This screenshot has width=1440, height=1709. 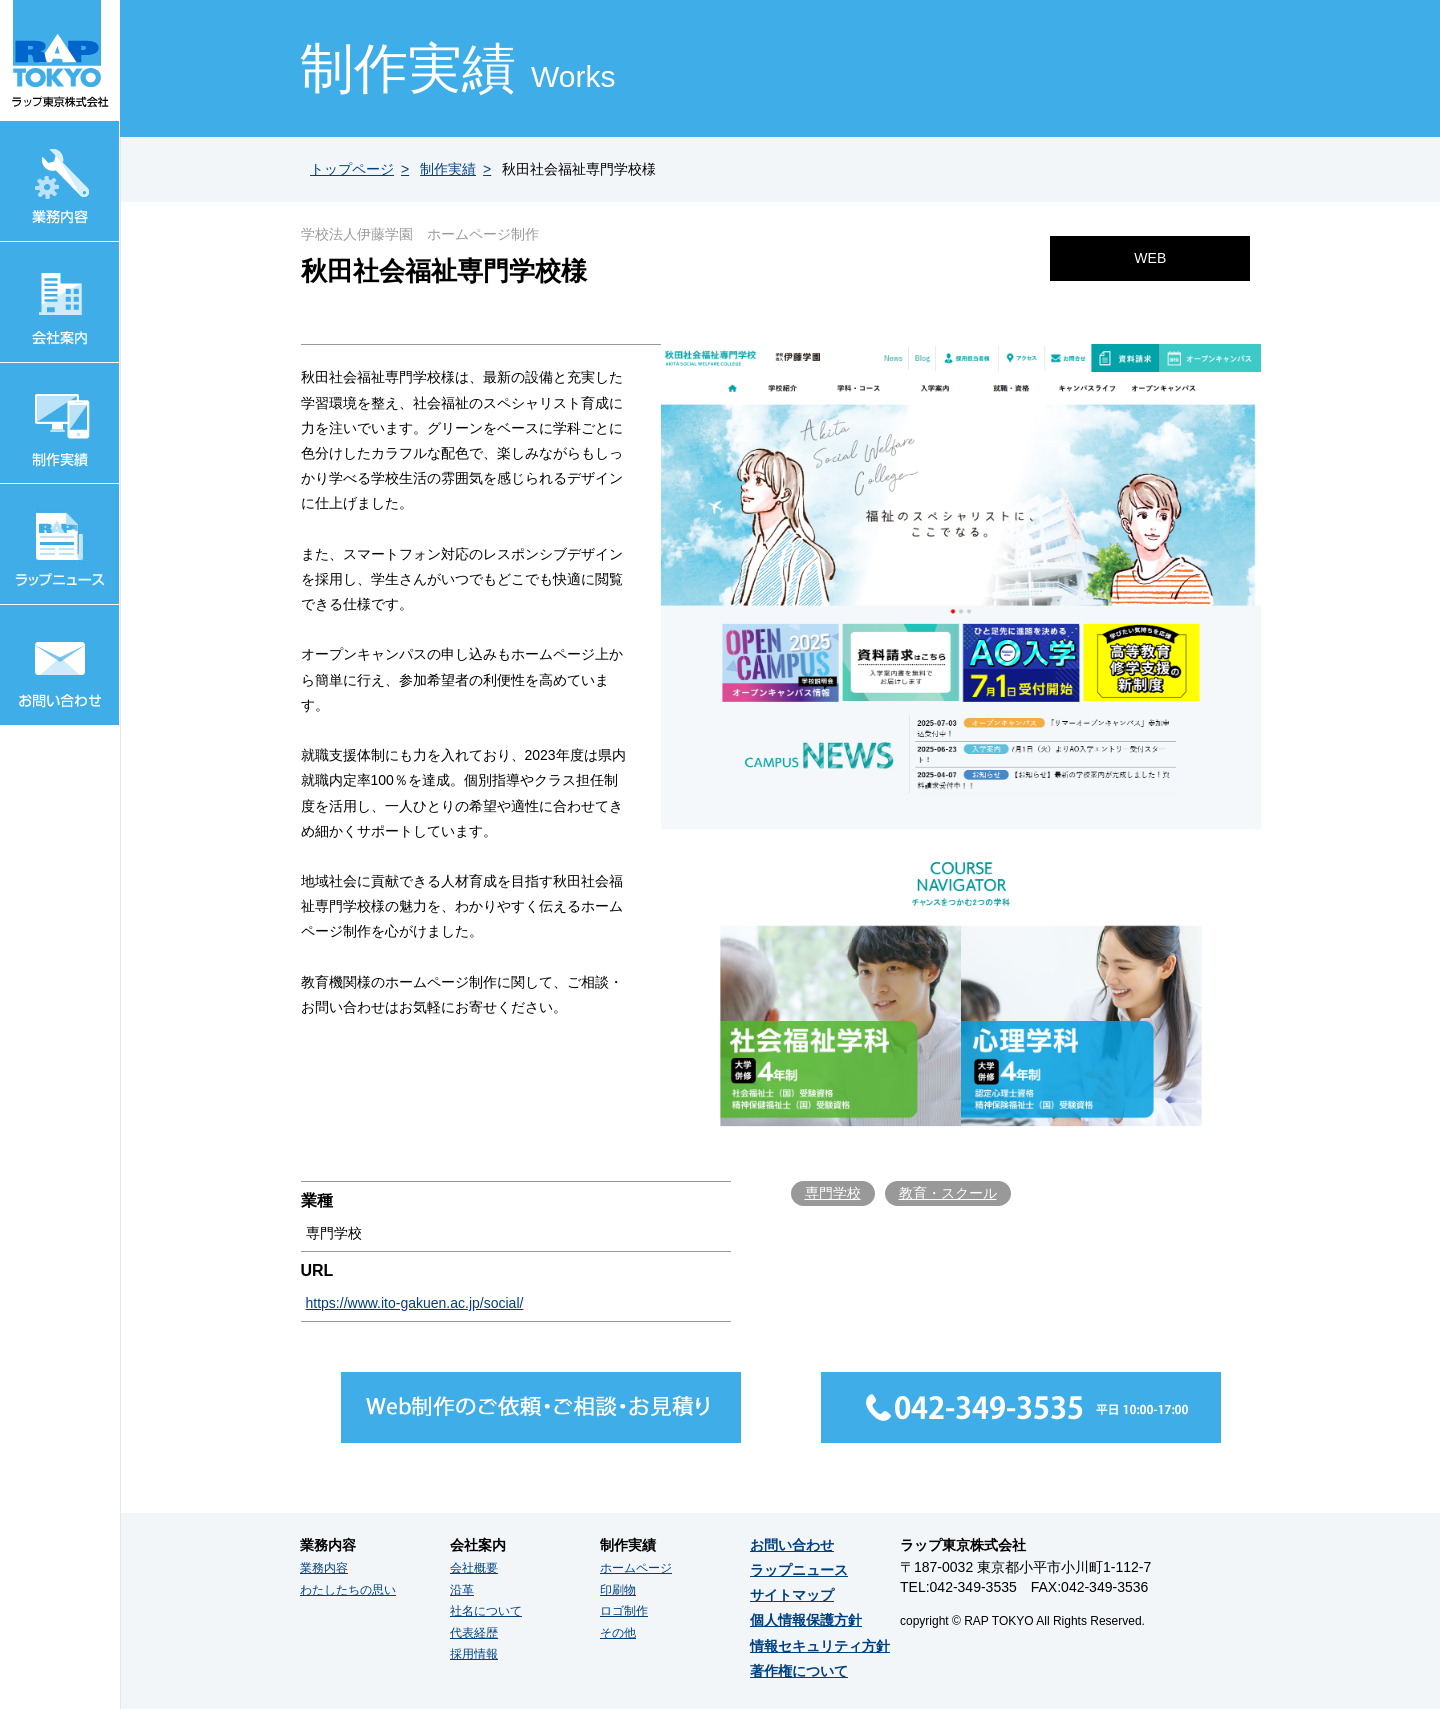 What do you see at coordinates (792, 1545) in the screenshot?
I see `お問い合わせ` at bounding box center [792, 1545].